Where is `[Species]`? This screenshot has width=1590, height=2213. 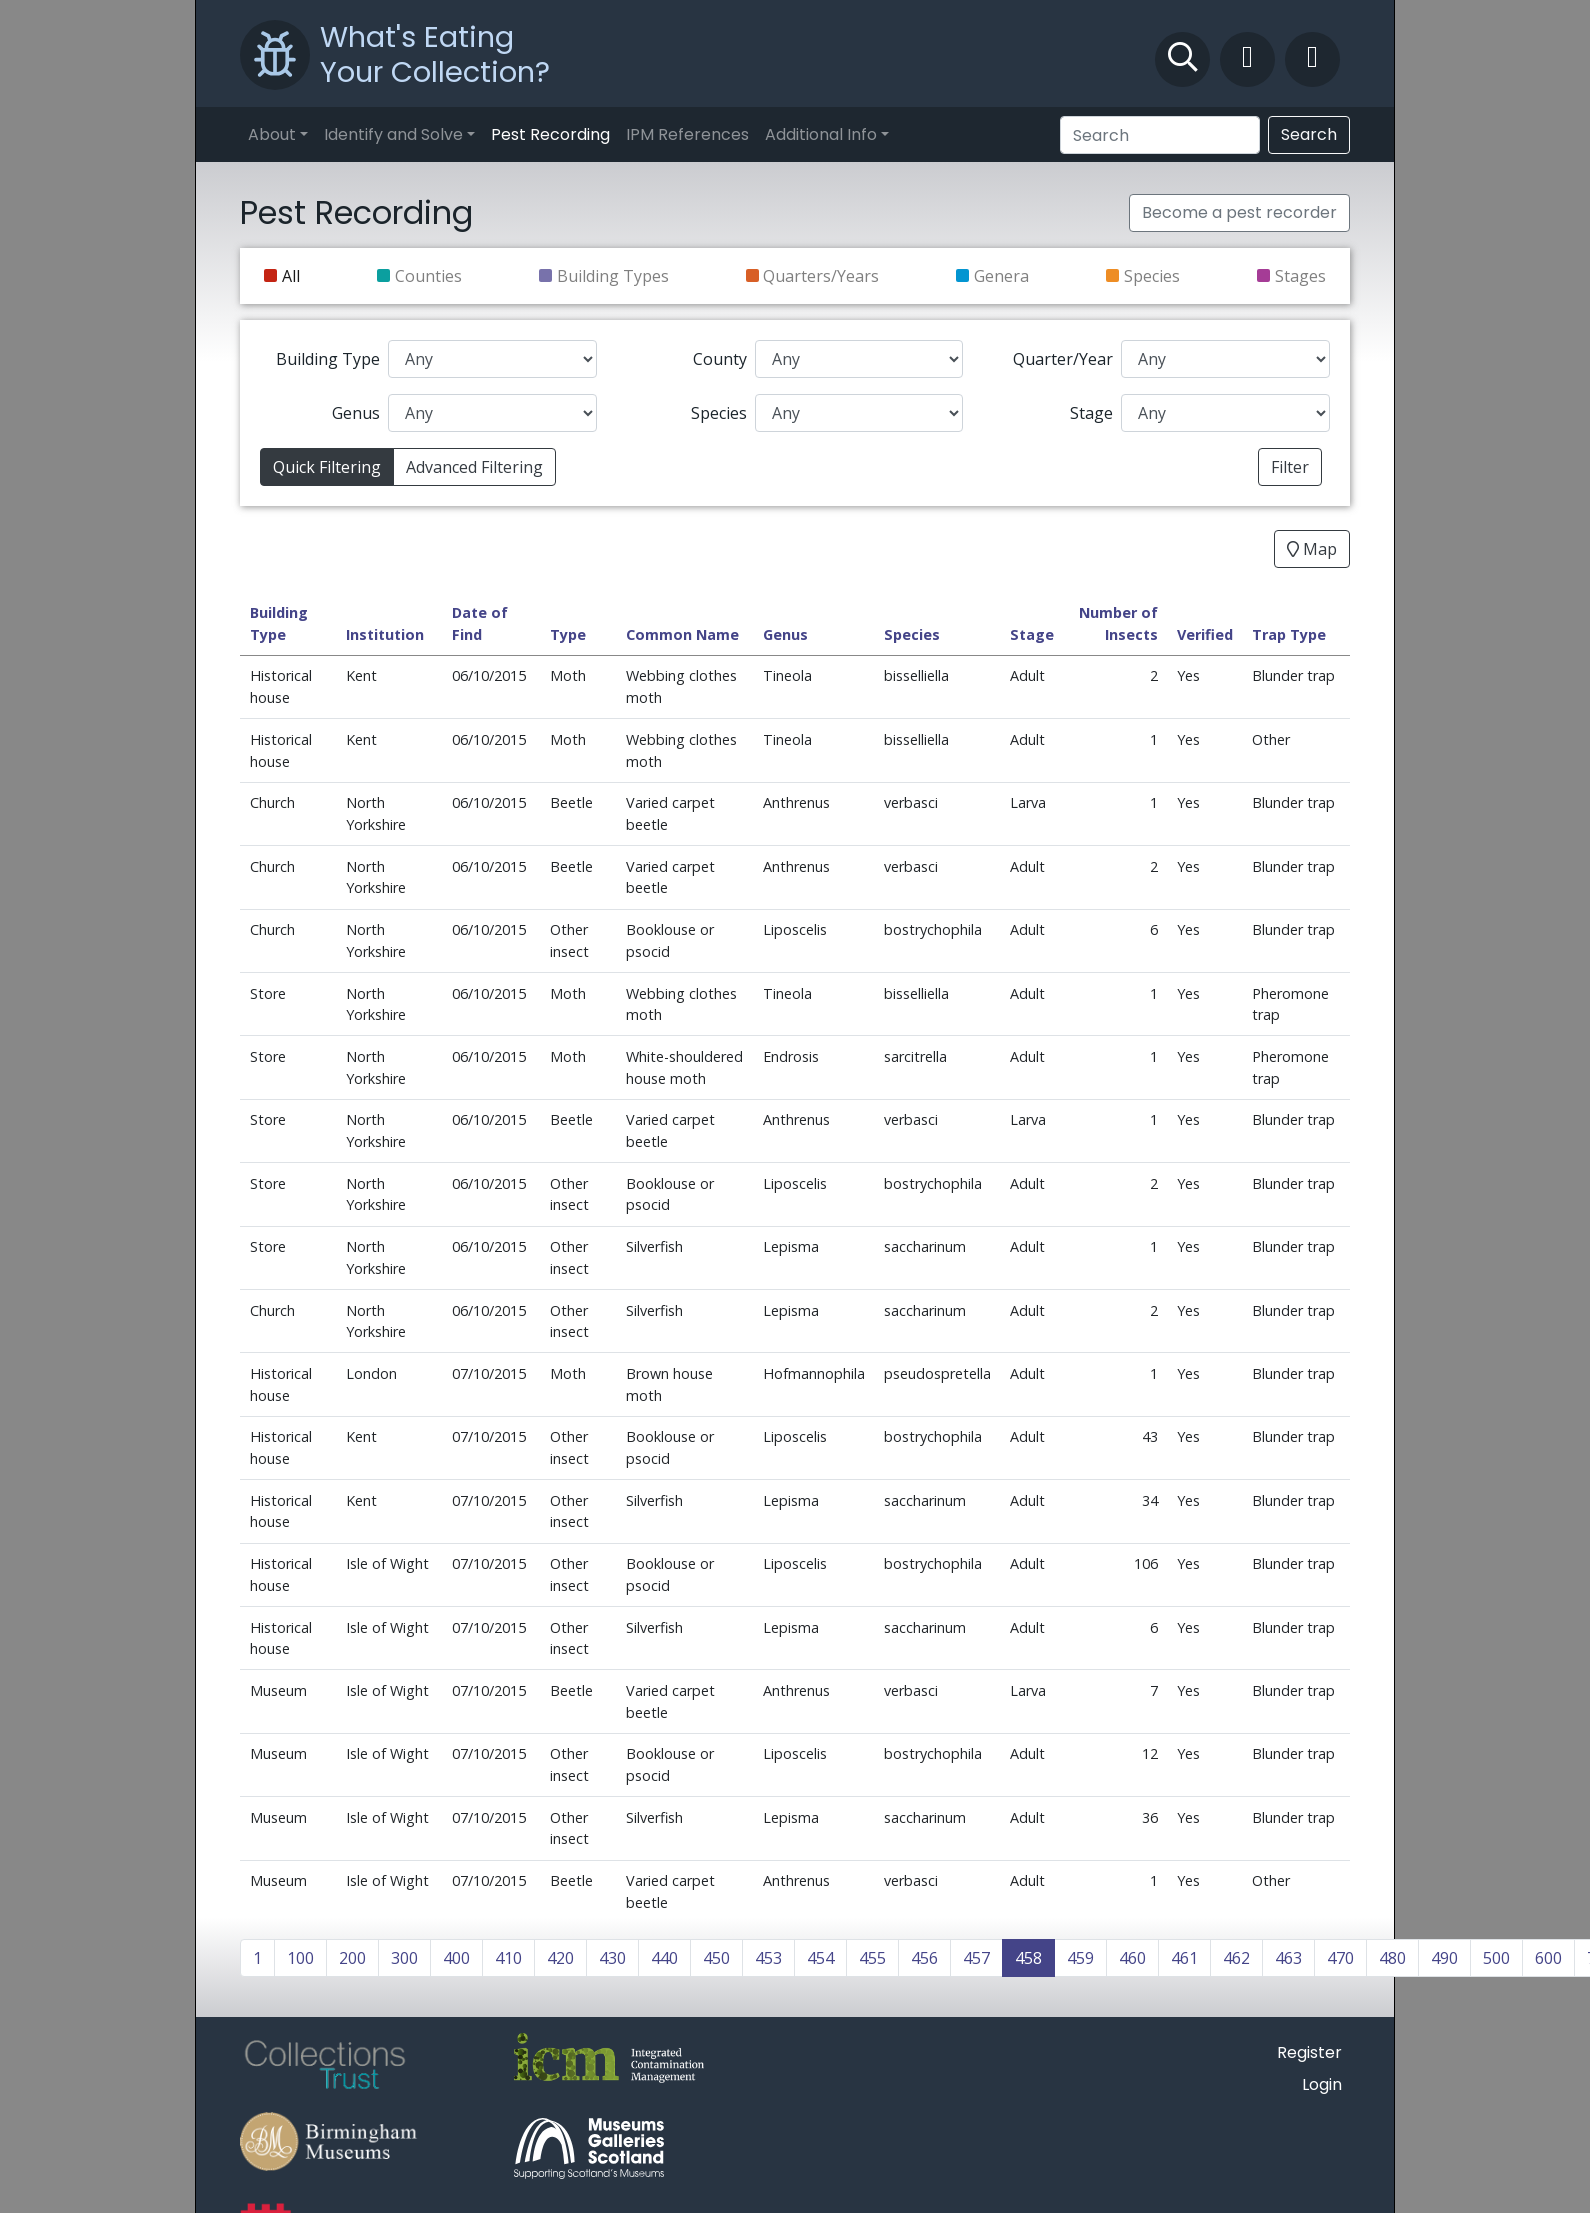
[Species] is located at coordinates (859, 413).